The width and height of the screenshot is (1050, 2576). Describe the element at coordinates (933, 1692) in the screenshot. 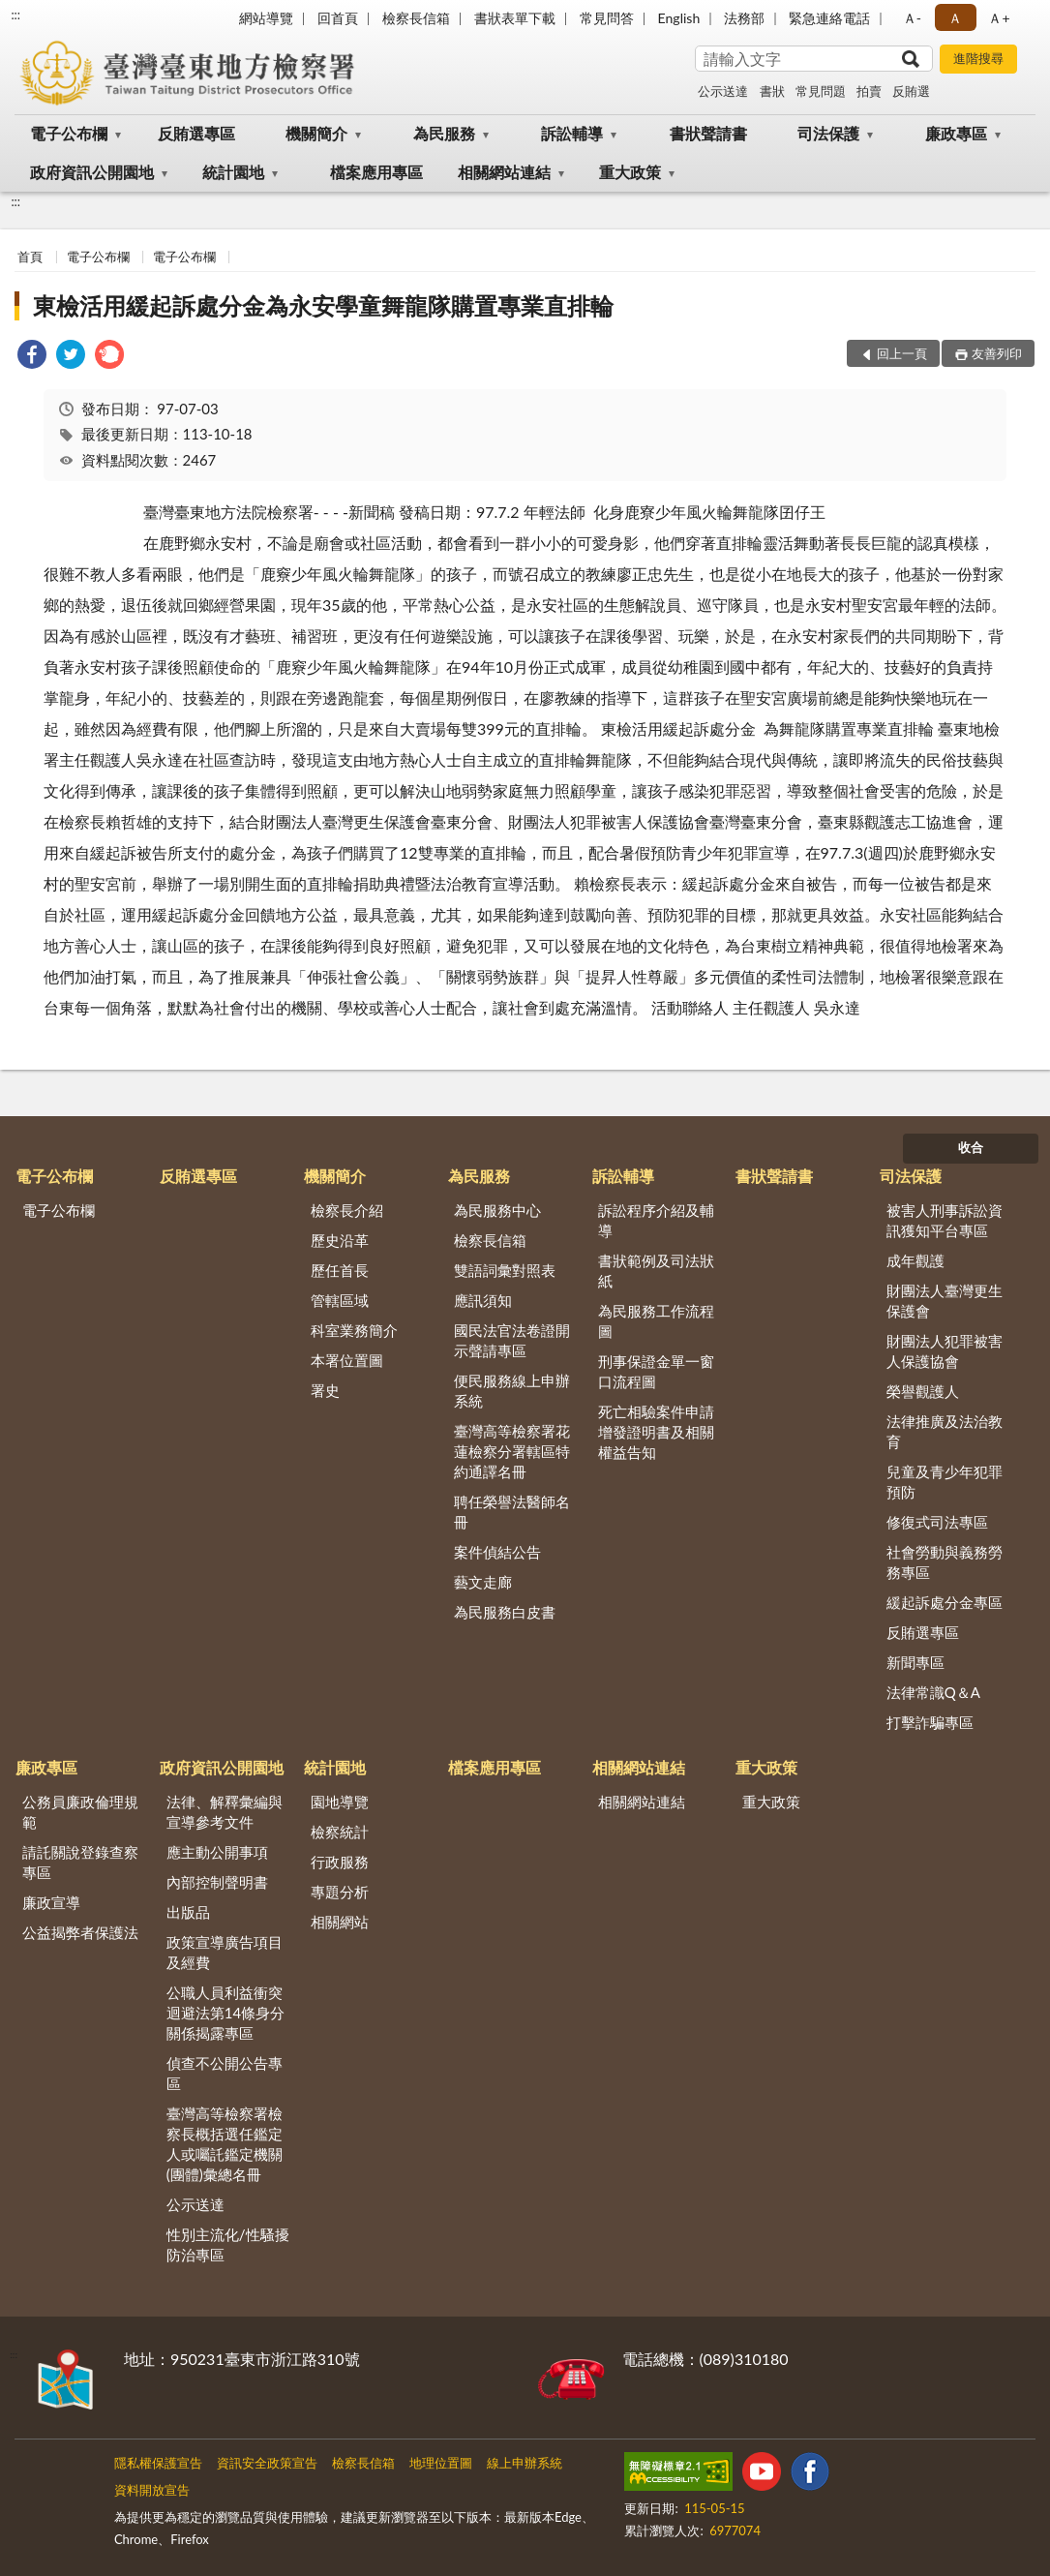

I see `法律常識Q＆A` at that location.